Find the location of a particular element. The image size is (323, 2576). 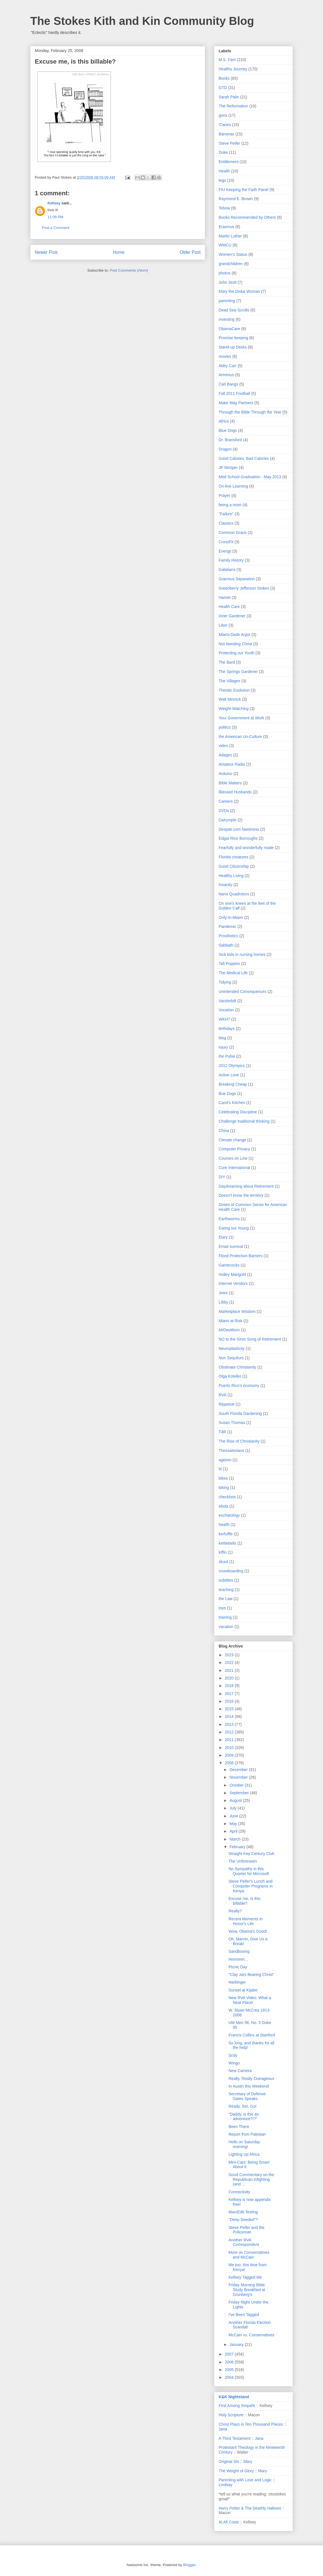

2022 is located at coordinates (230, 1662).